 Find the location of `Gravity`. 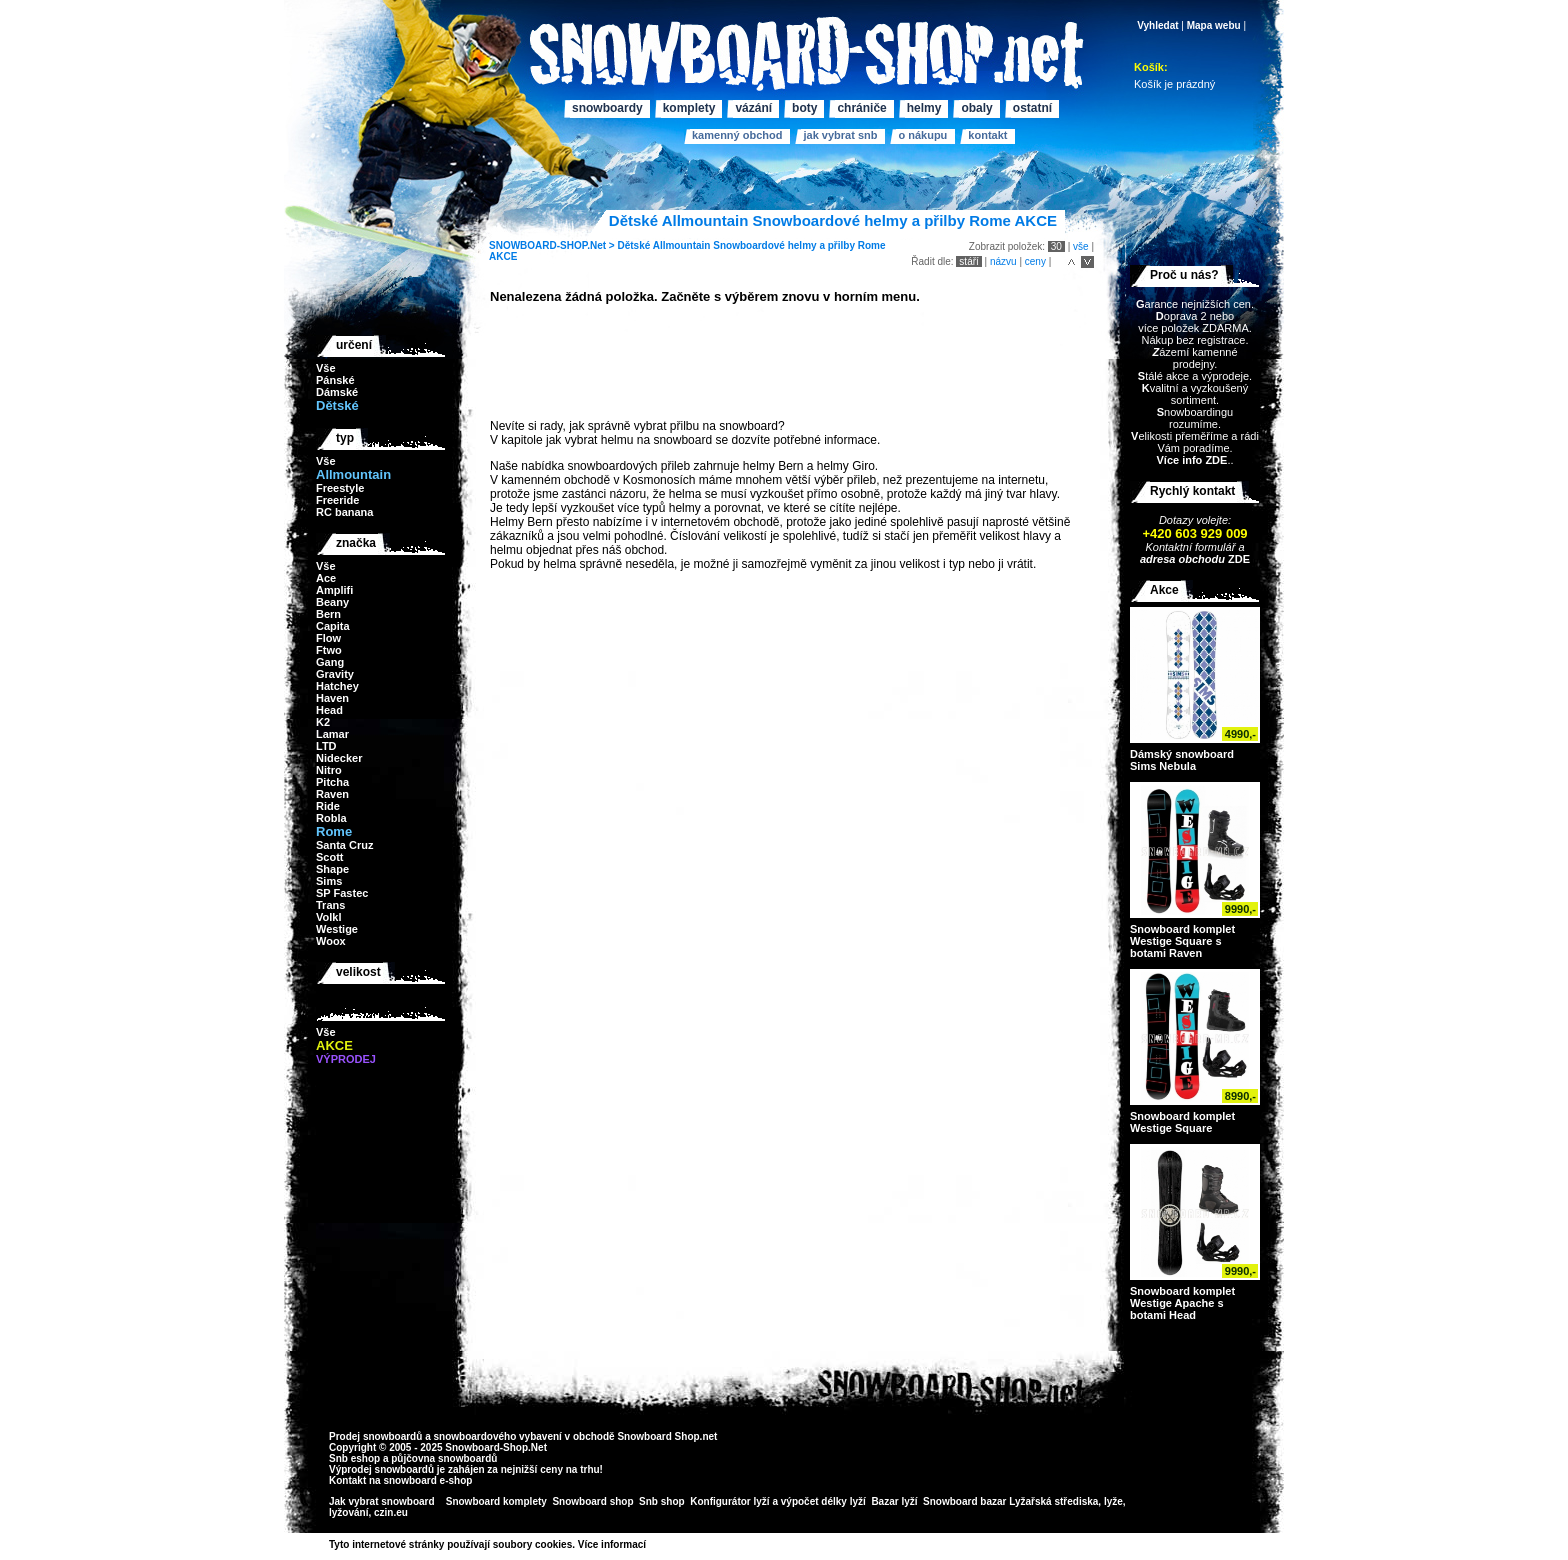

Gravity is located at coordinates (335, 674).